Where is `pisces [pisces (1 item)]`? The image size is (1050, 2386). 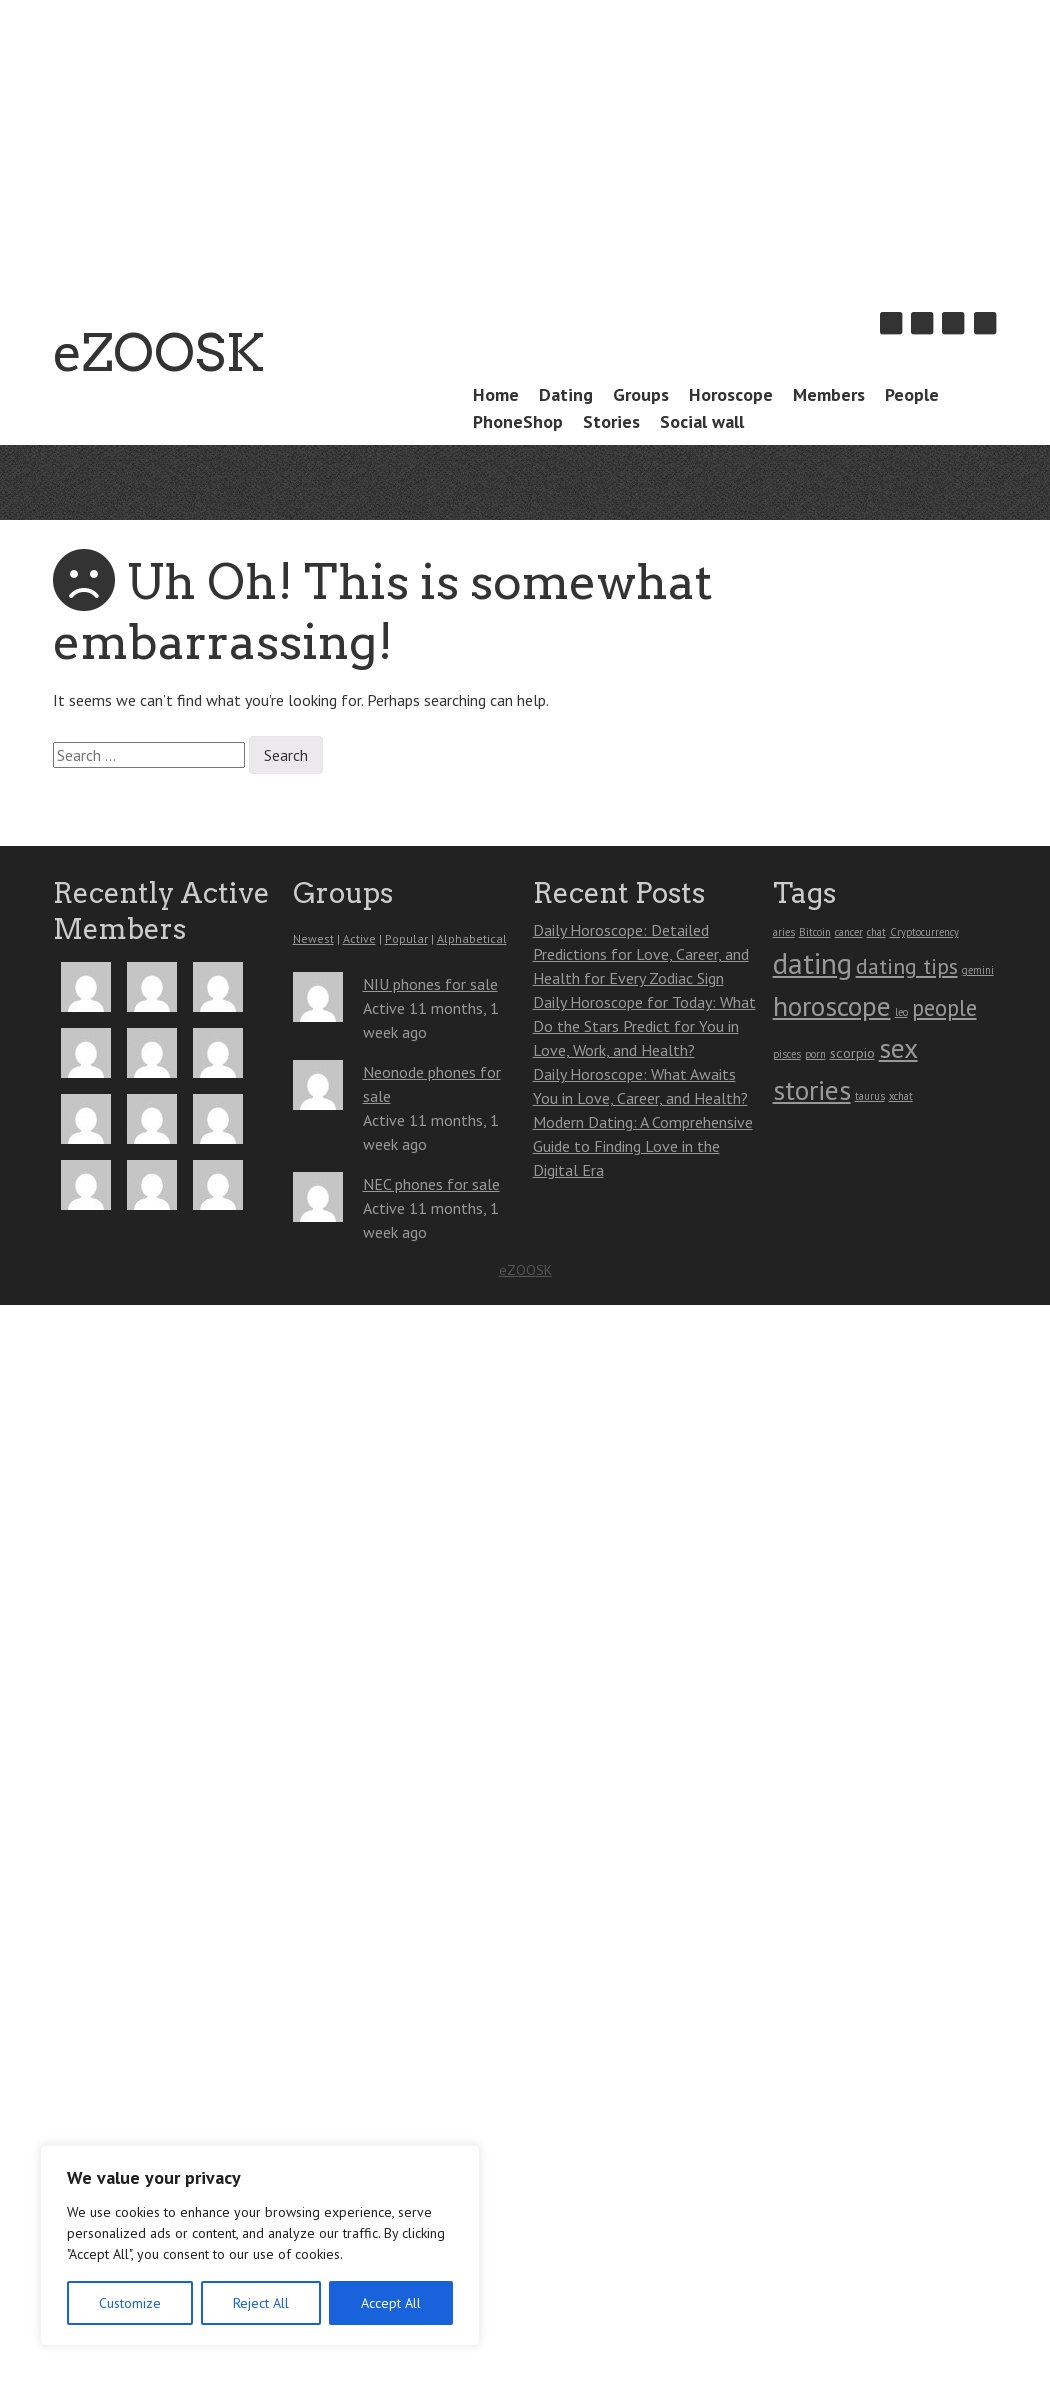 pisces [pisces (1 item)] is located at coordinates (787, 1054).